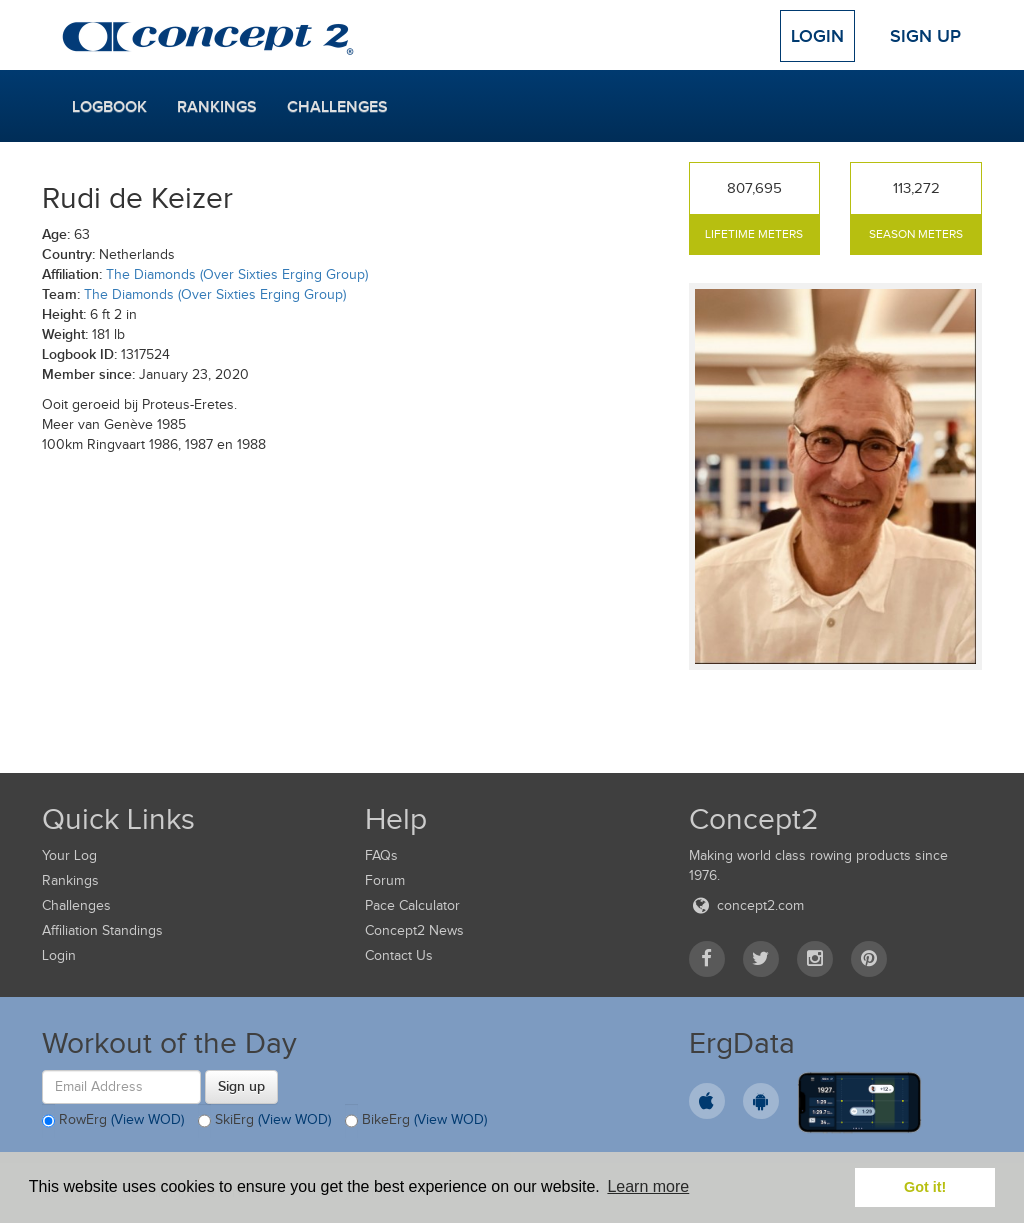 This screenshot has height=1223, width=1024. Describe the element at coordinates (399, 955) in the screenshot. I see `Contact Us` at that location.